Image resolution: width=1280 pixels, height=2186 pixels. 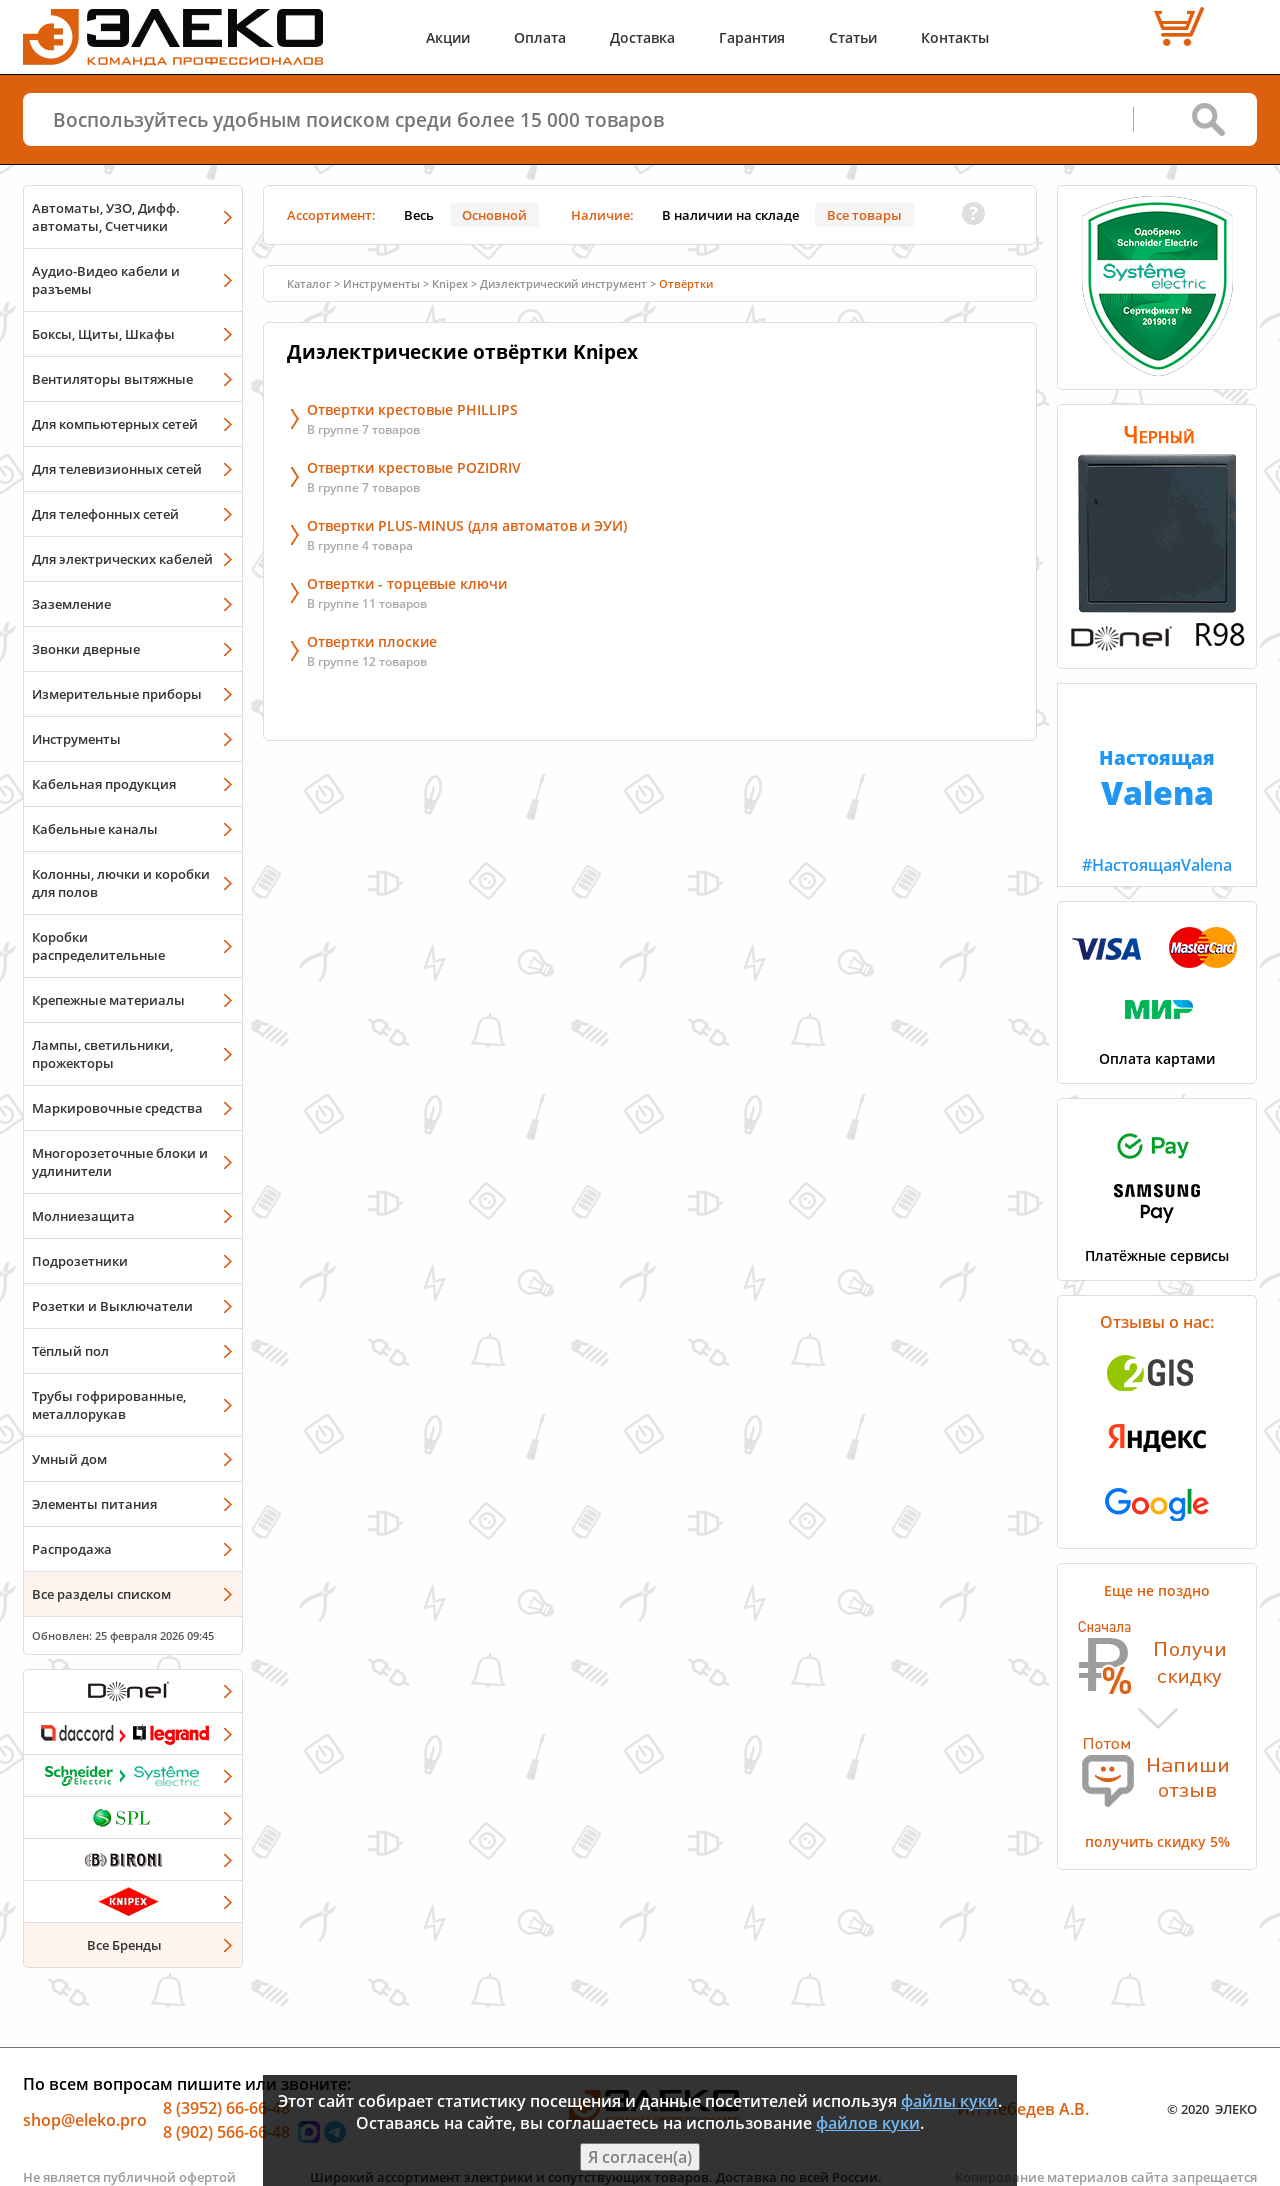 I want to click on Трубы гофрированные, металлорукав, so click(x=109, y=1405).